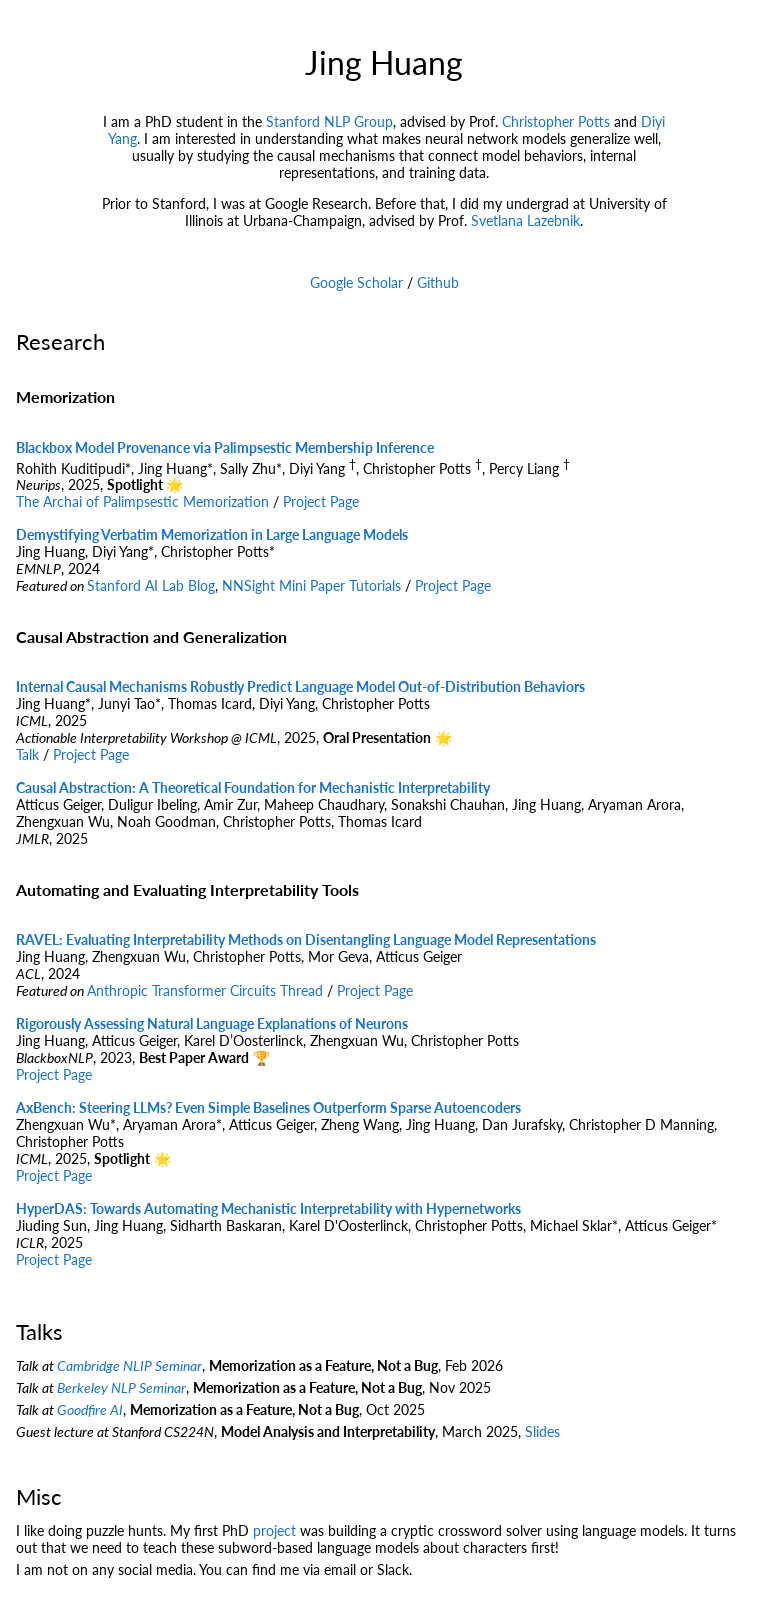 Image resolution: width=768 pixels, height=1604 pixels. What do you see at coordinates (27, 754) in the screenshot?
I see `Talk` at bounding box center [27, 754].